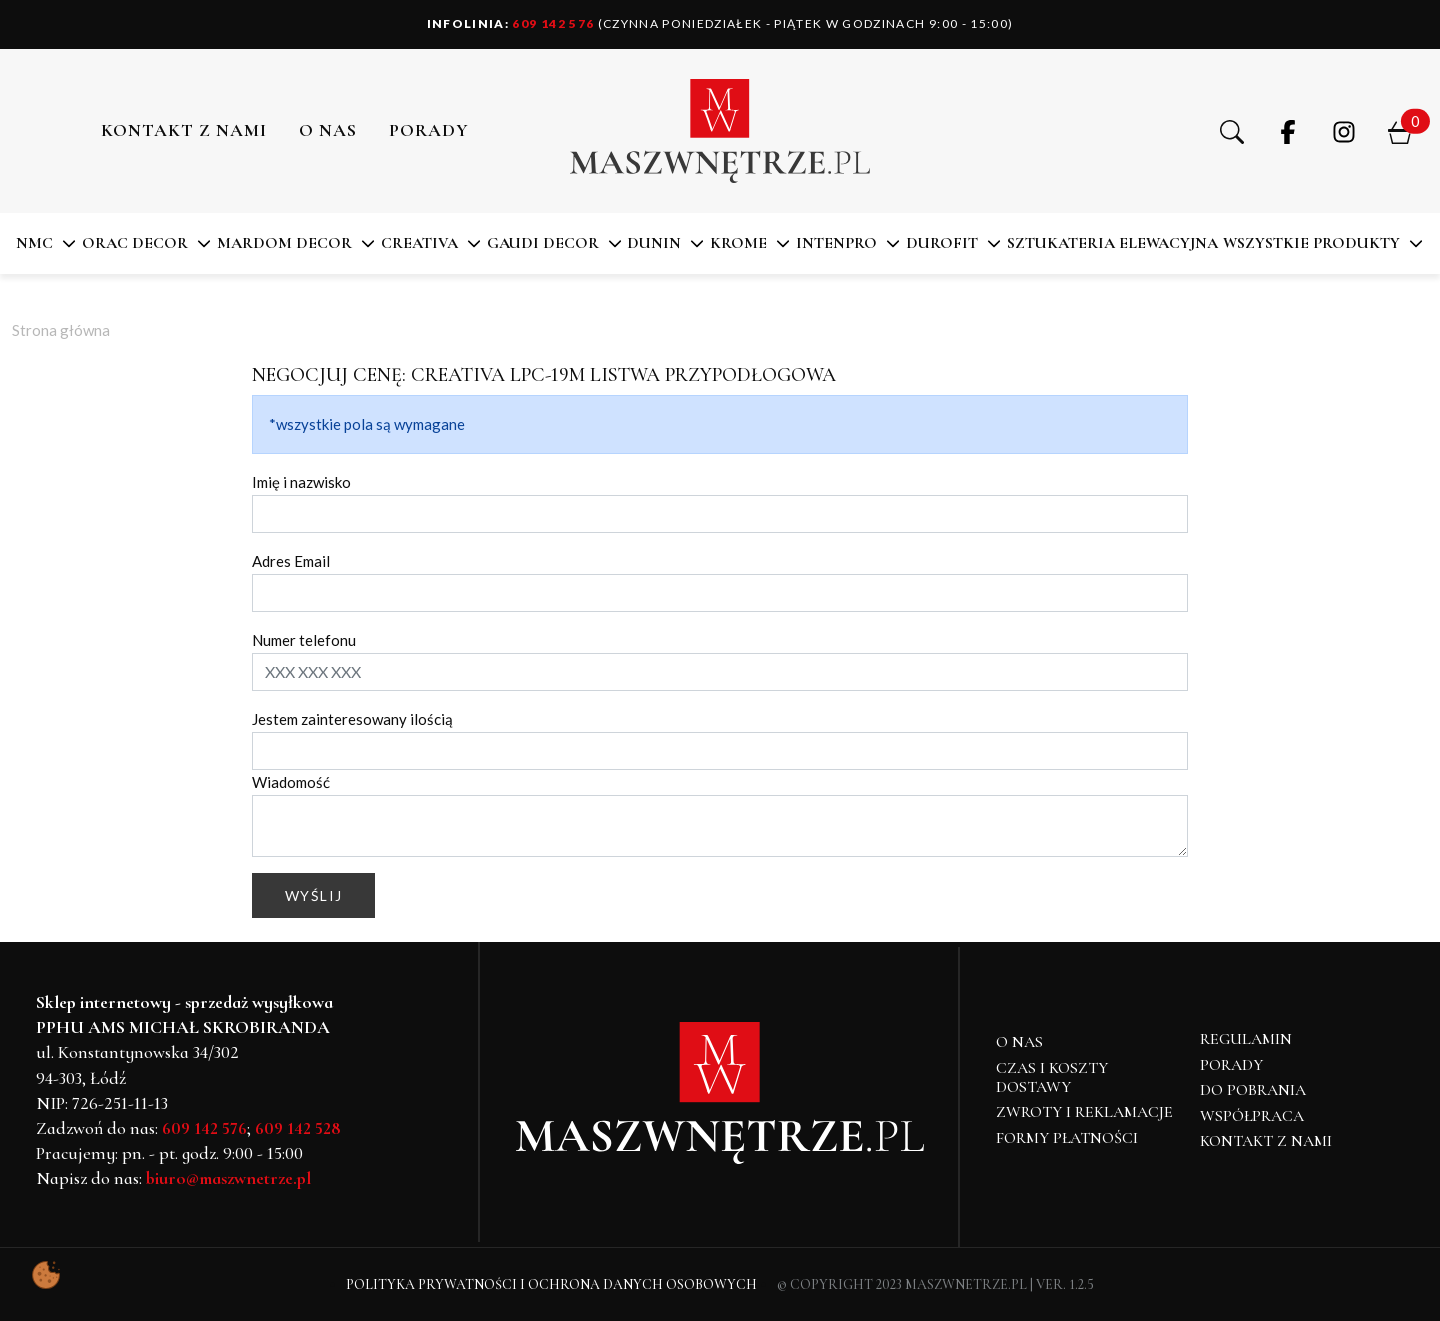 This screenshot has width=1440, height=1321. What do you see at coordinates (1084, 1112) in the screenshot?
I see `Zwroty i reklamacje` at bounding box center [1084, 1112].